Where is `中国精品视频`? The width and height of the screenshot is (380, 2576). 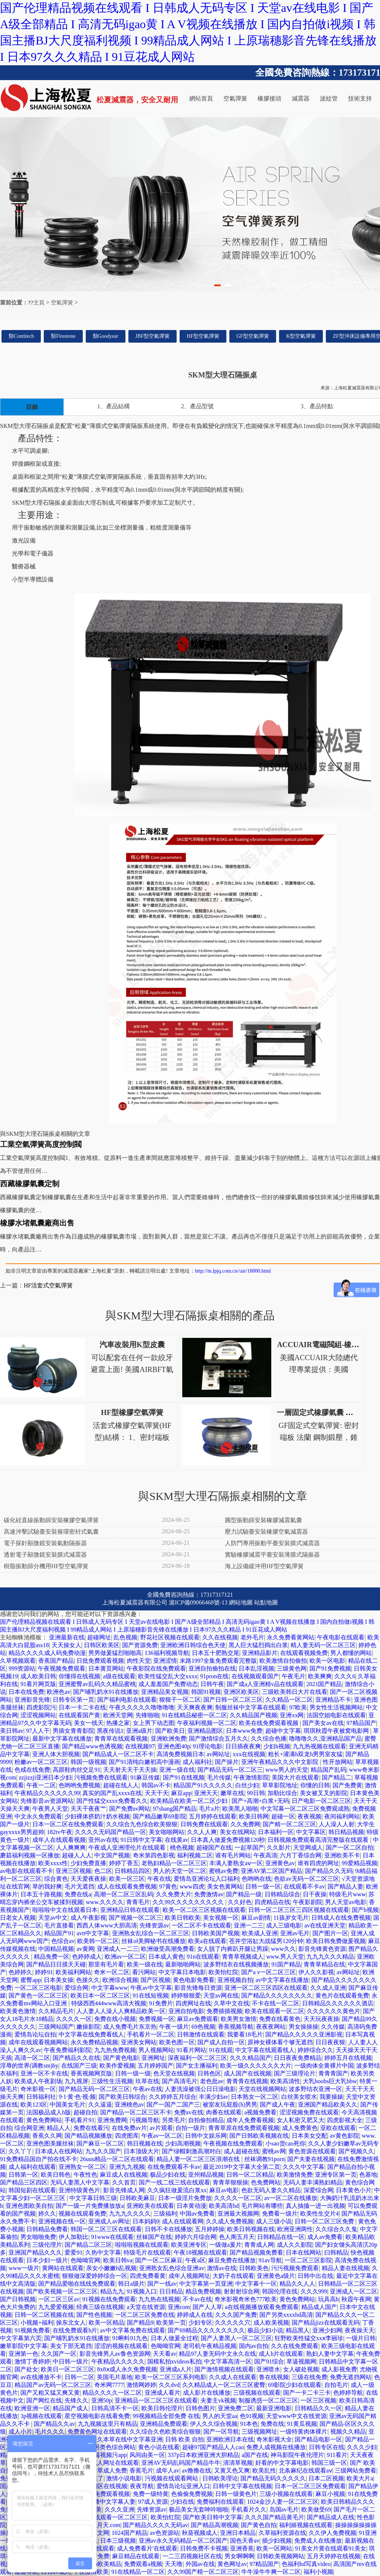
中国精品视频 is located at coordinates (56, 1949).